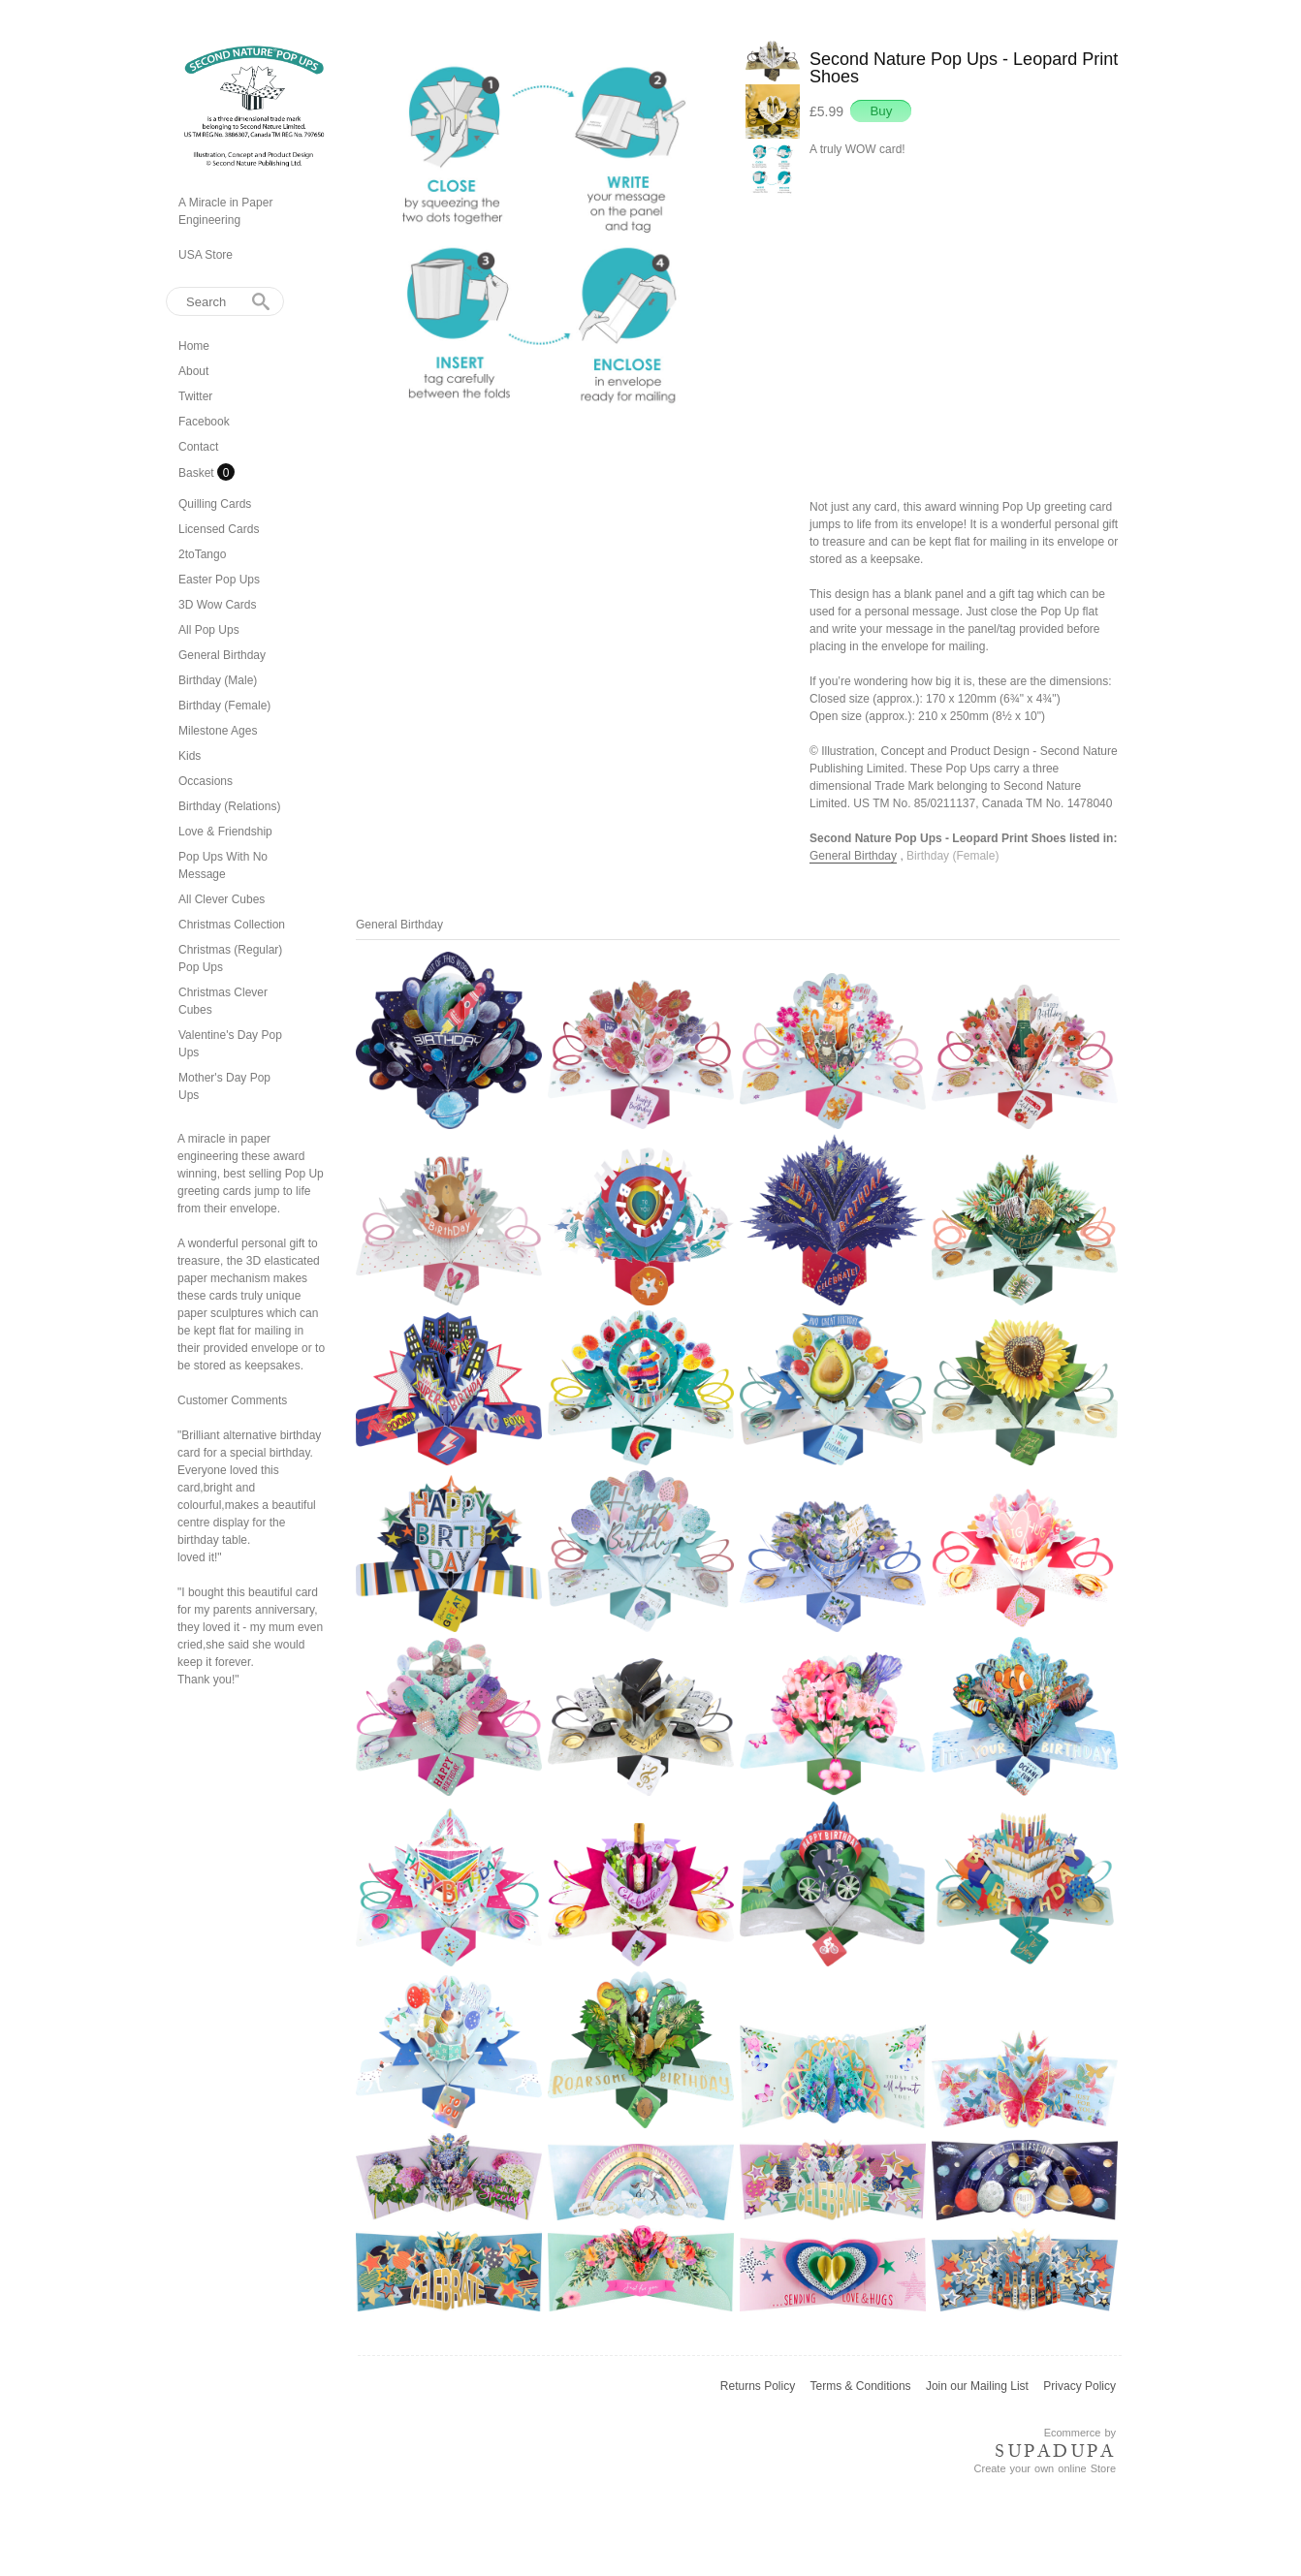 This screenshot has height=2576, width=1301. What do you see at coordinates (218, 529) in the screenshot?
I see `Licensed Cards` at bounding box center [218, 529].